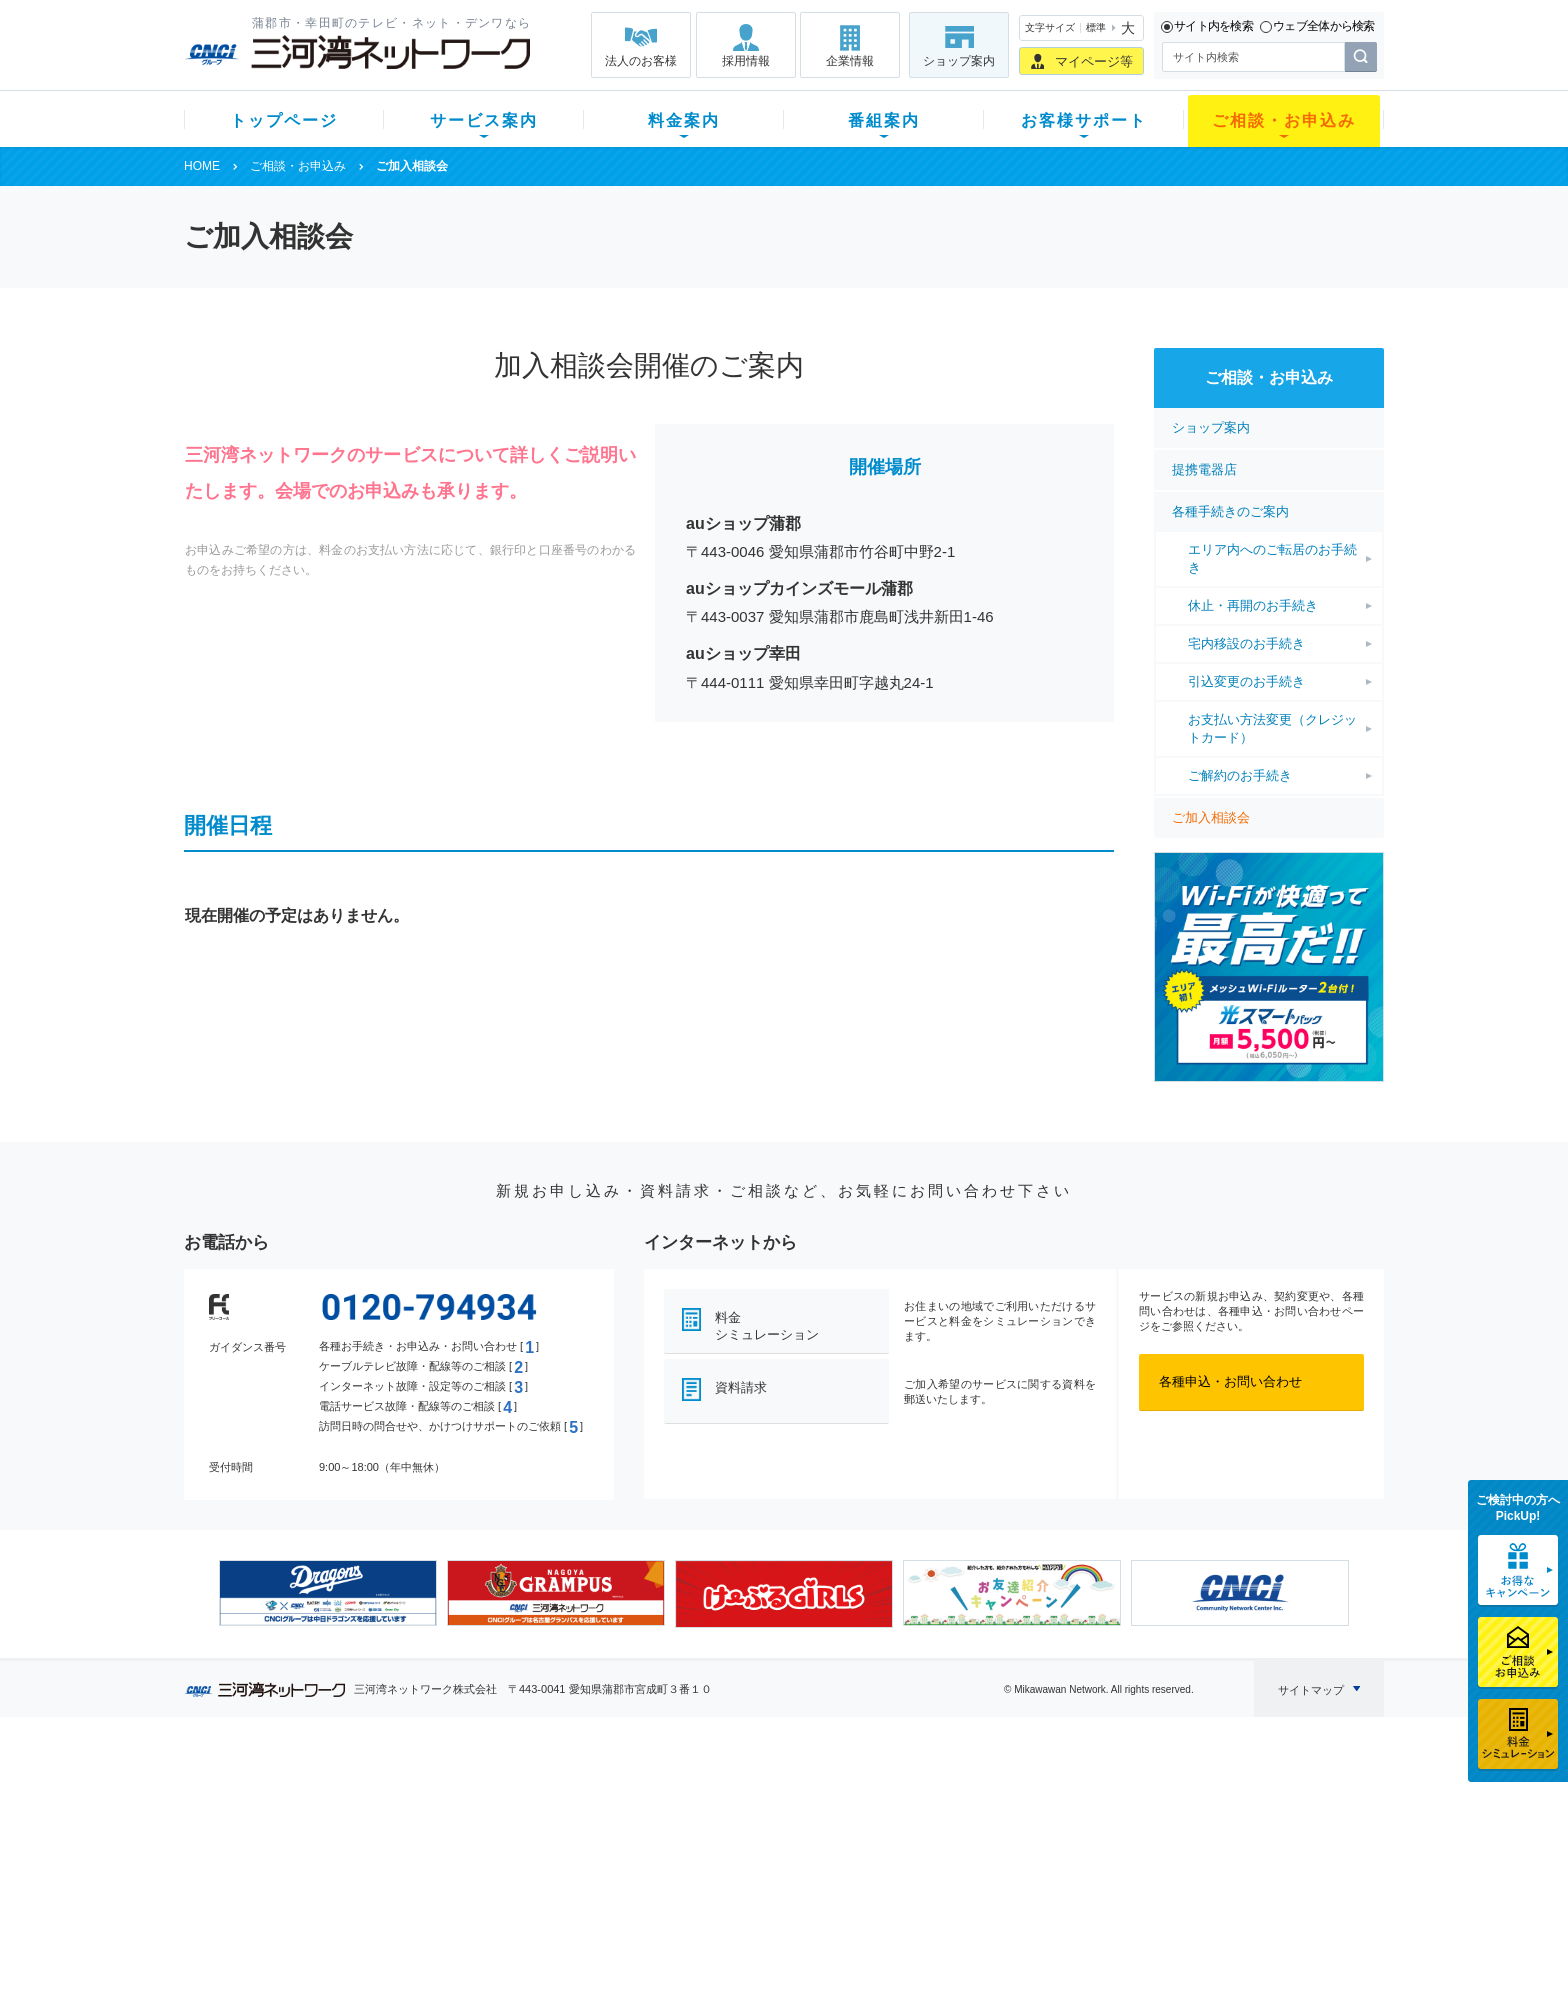 This screenshot has height=2002, width=1568. Describe the element at coordinates (741, 1387) in the screenshot. I see `資料請求` at that location.